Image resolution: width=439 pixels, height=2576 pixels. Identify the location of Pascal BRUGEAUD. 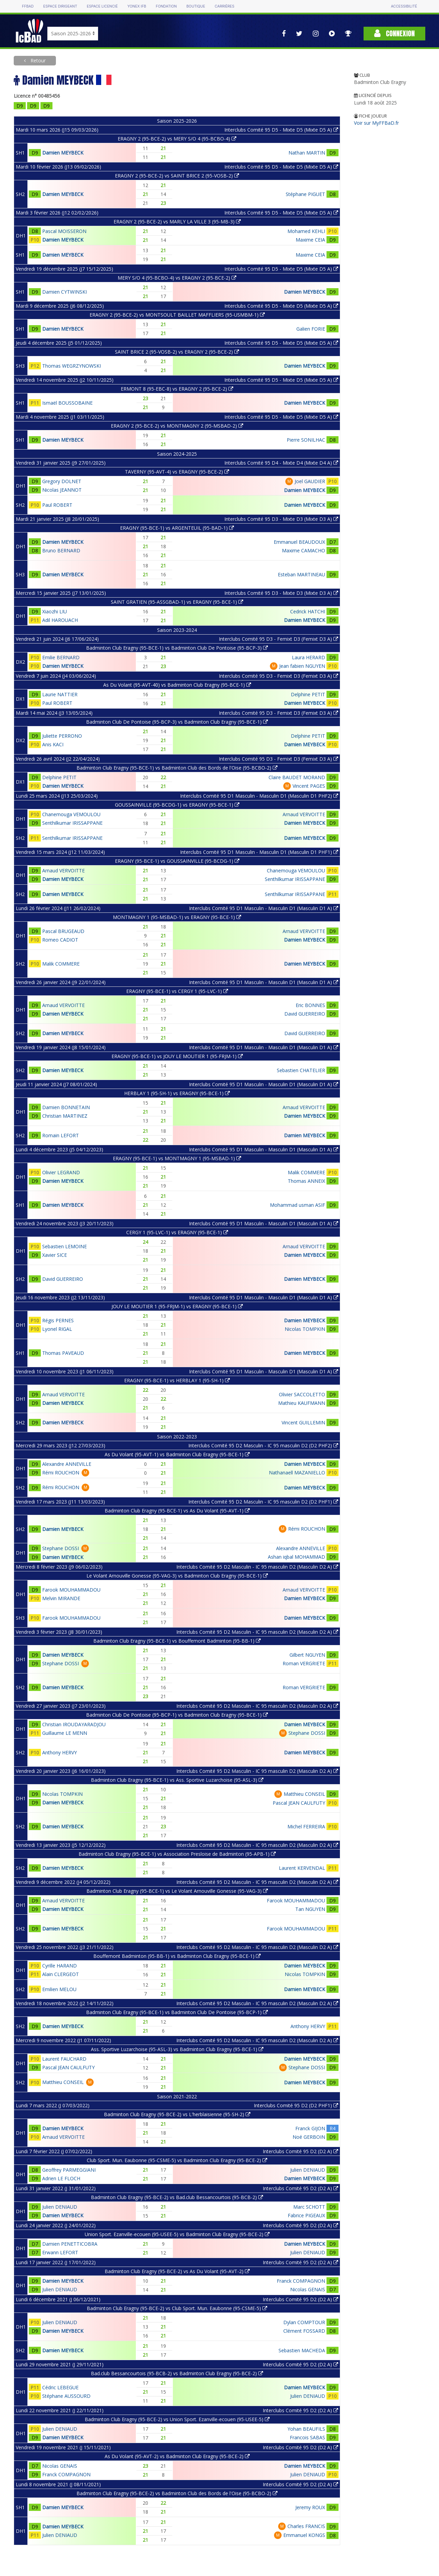
(63, 931).